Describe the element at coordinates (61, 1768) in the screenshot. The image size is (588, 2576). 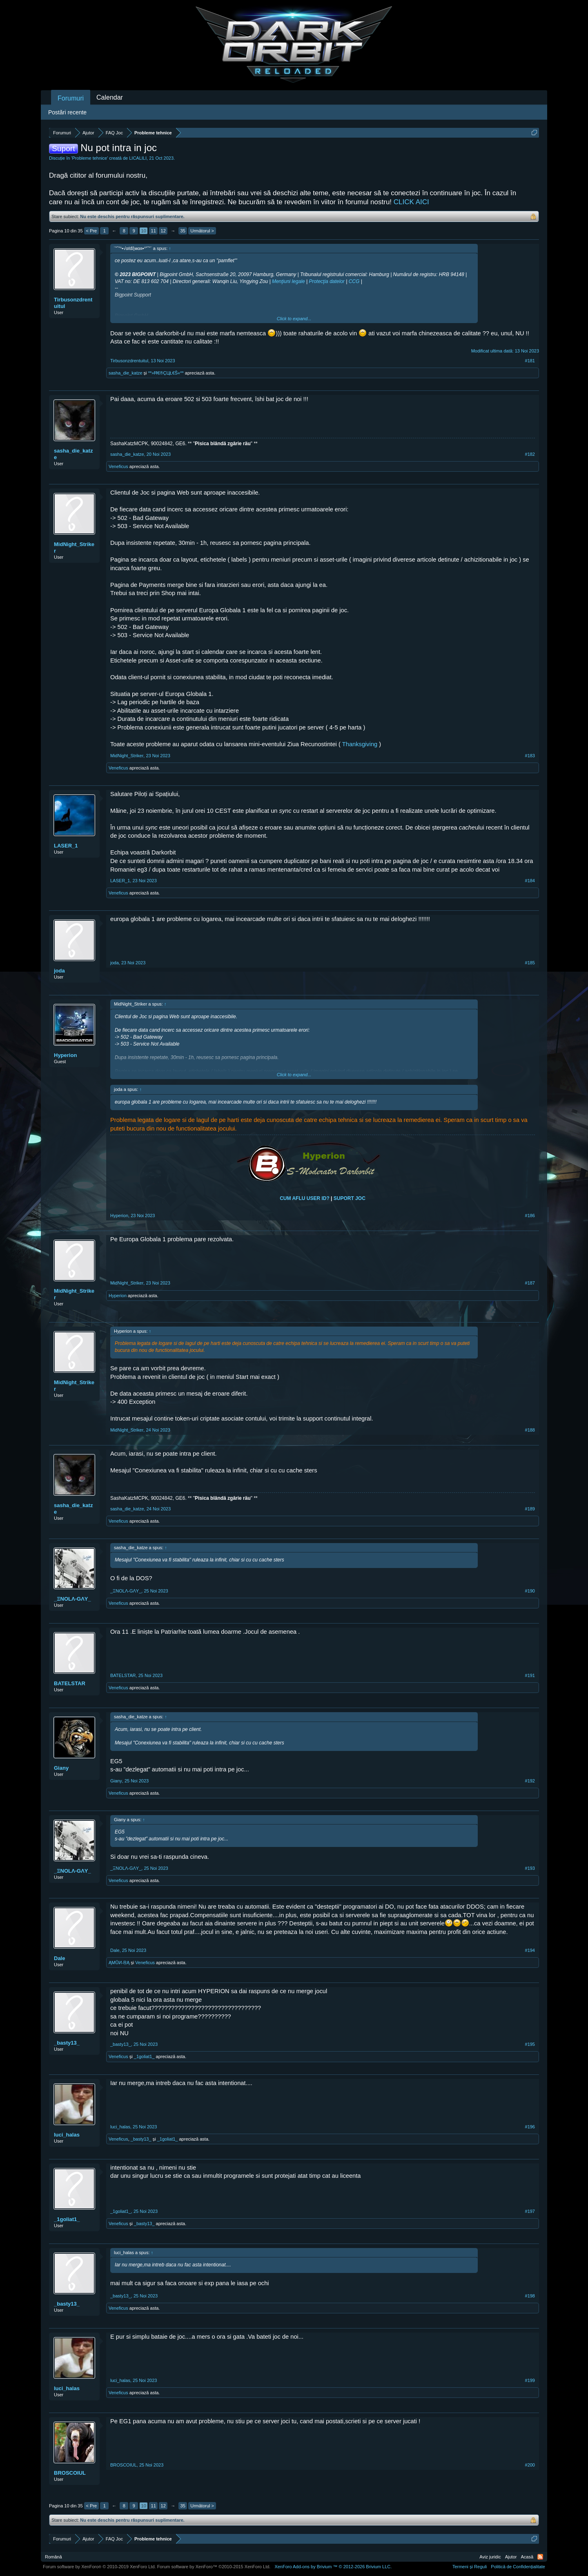
I see `Giany` at that location.